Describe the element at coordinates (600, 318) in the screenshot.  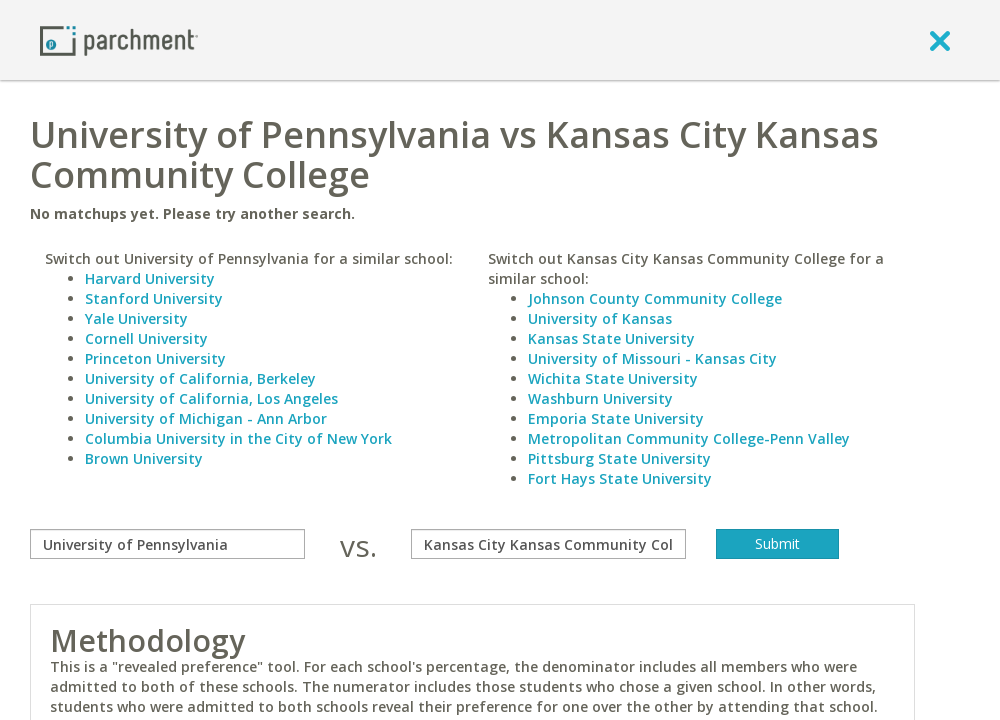
I see `University of Kansas` at that location.